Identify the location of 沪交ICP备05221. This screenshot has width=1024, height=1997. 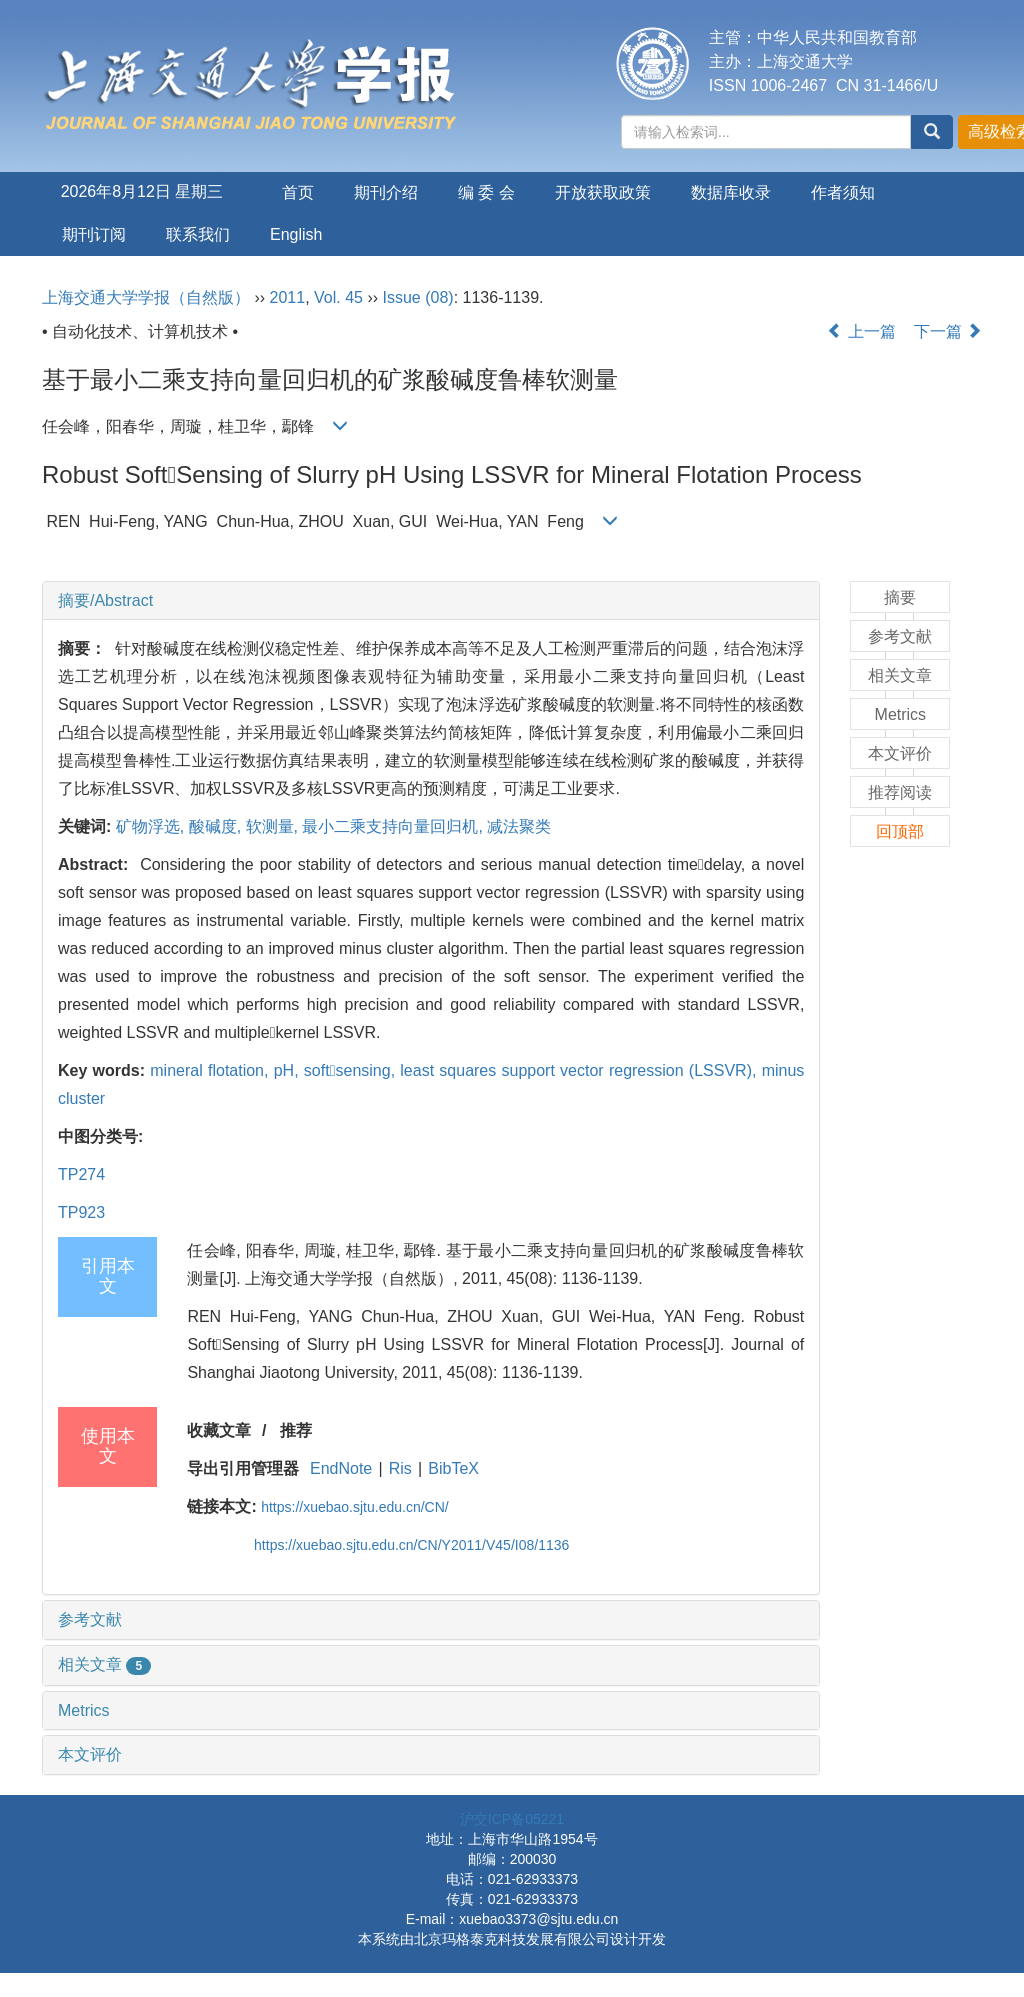
(512, 1819).